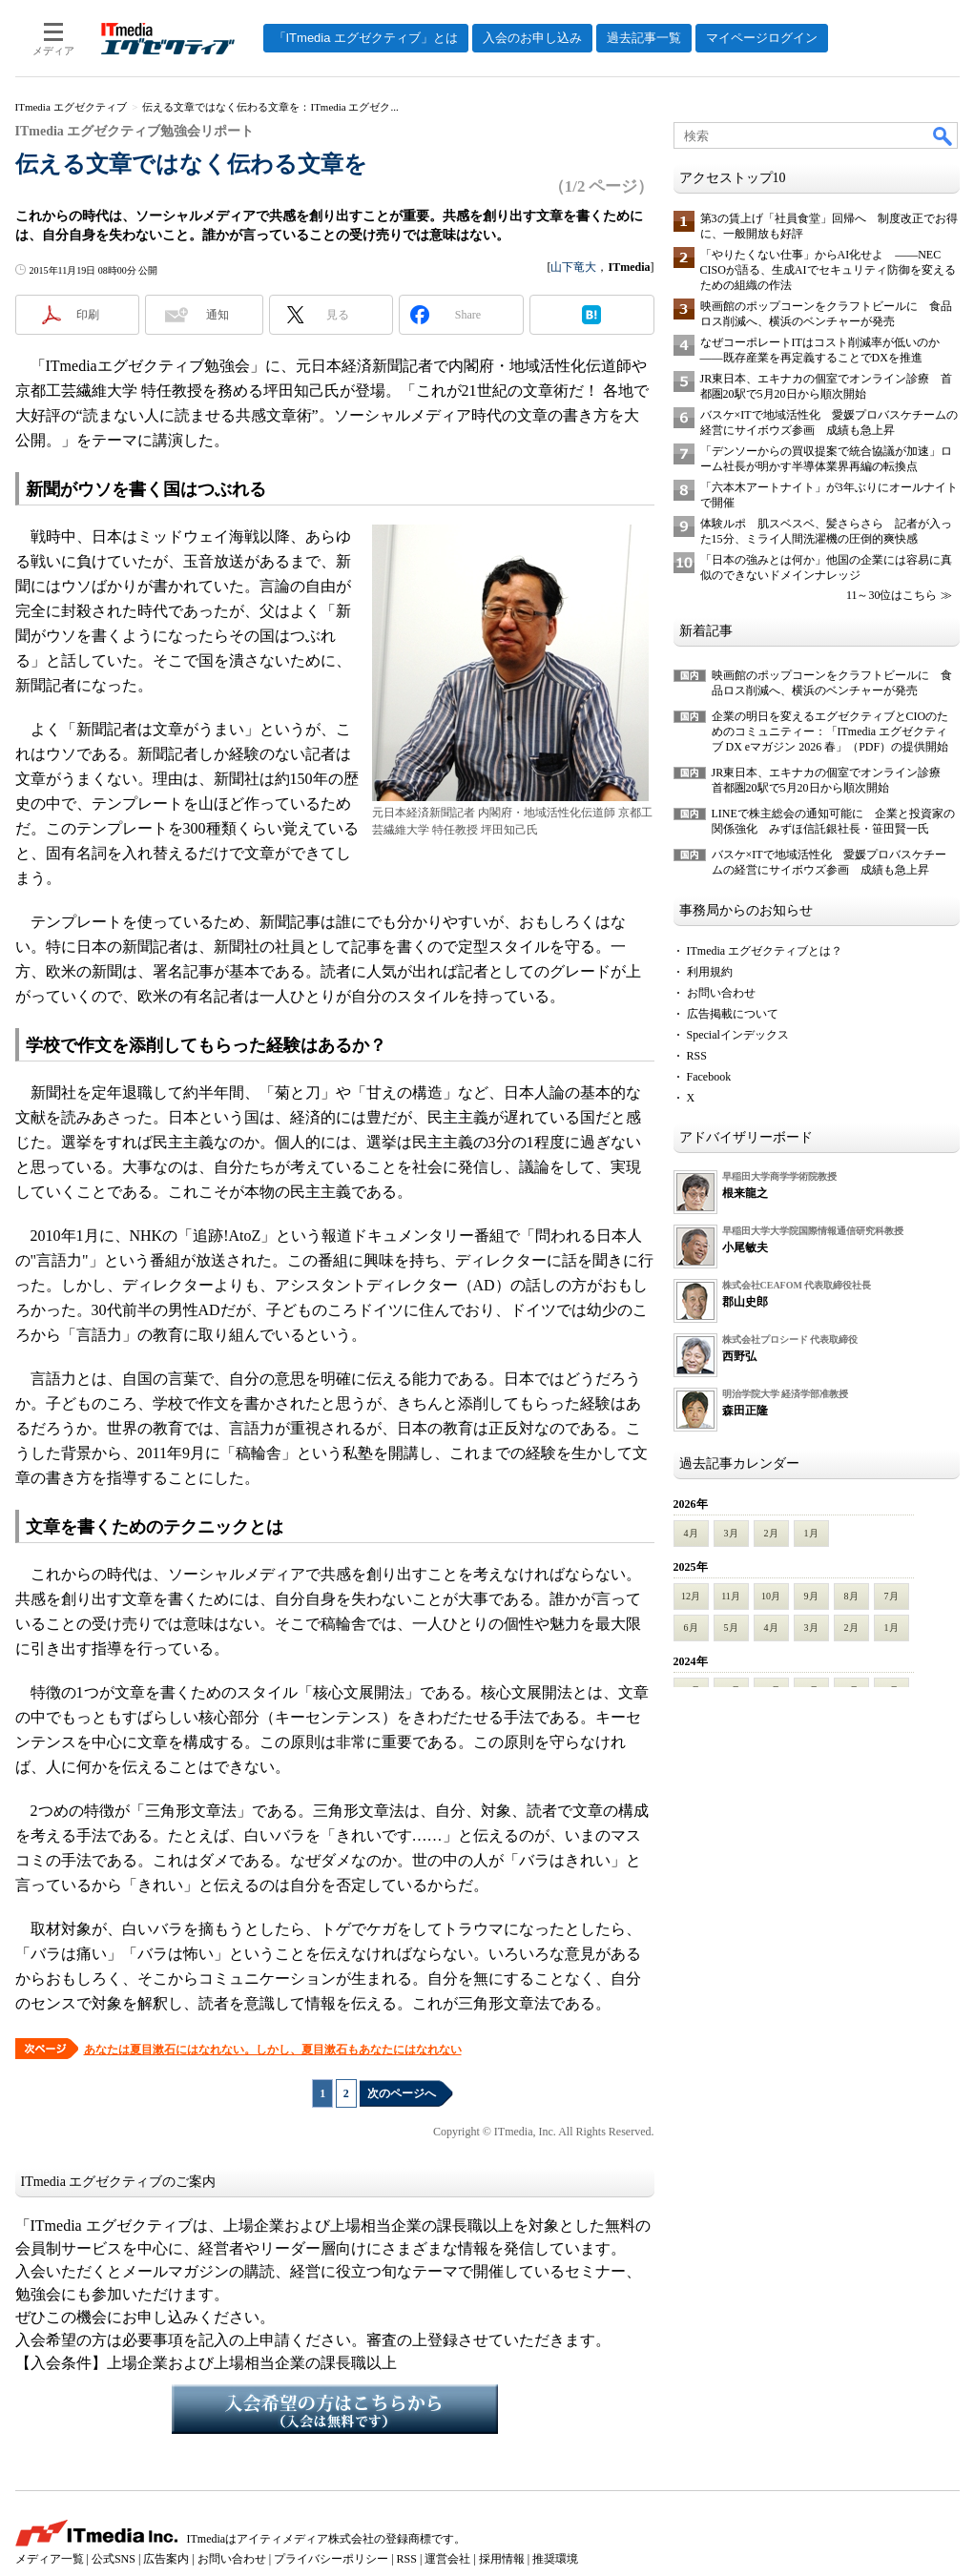 This screenshot has width=974, height=2576. Describe the element at coordinates (811, 1533) in the screenshot. I see `1月` at that location.